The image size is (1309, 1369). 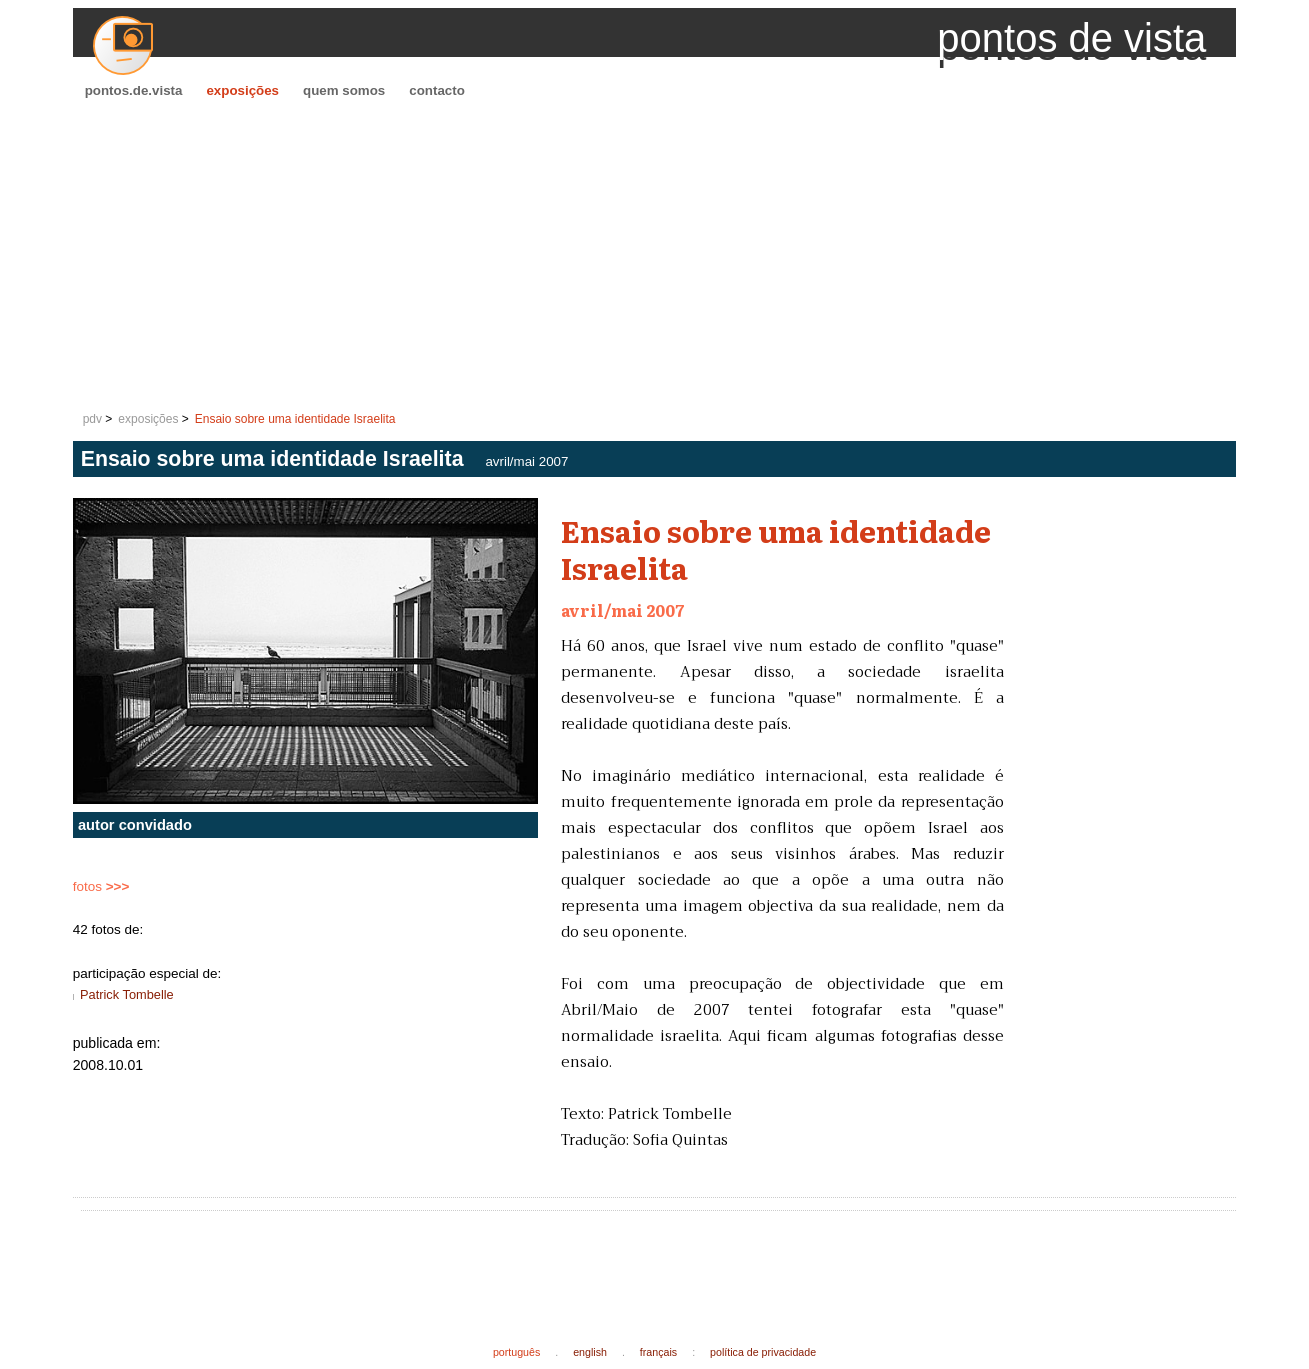 What do you see at coordinates (92, 419) in the screenshot?
I see `pdv` at bounding box center [92, 419].